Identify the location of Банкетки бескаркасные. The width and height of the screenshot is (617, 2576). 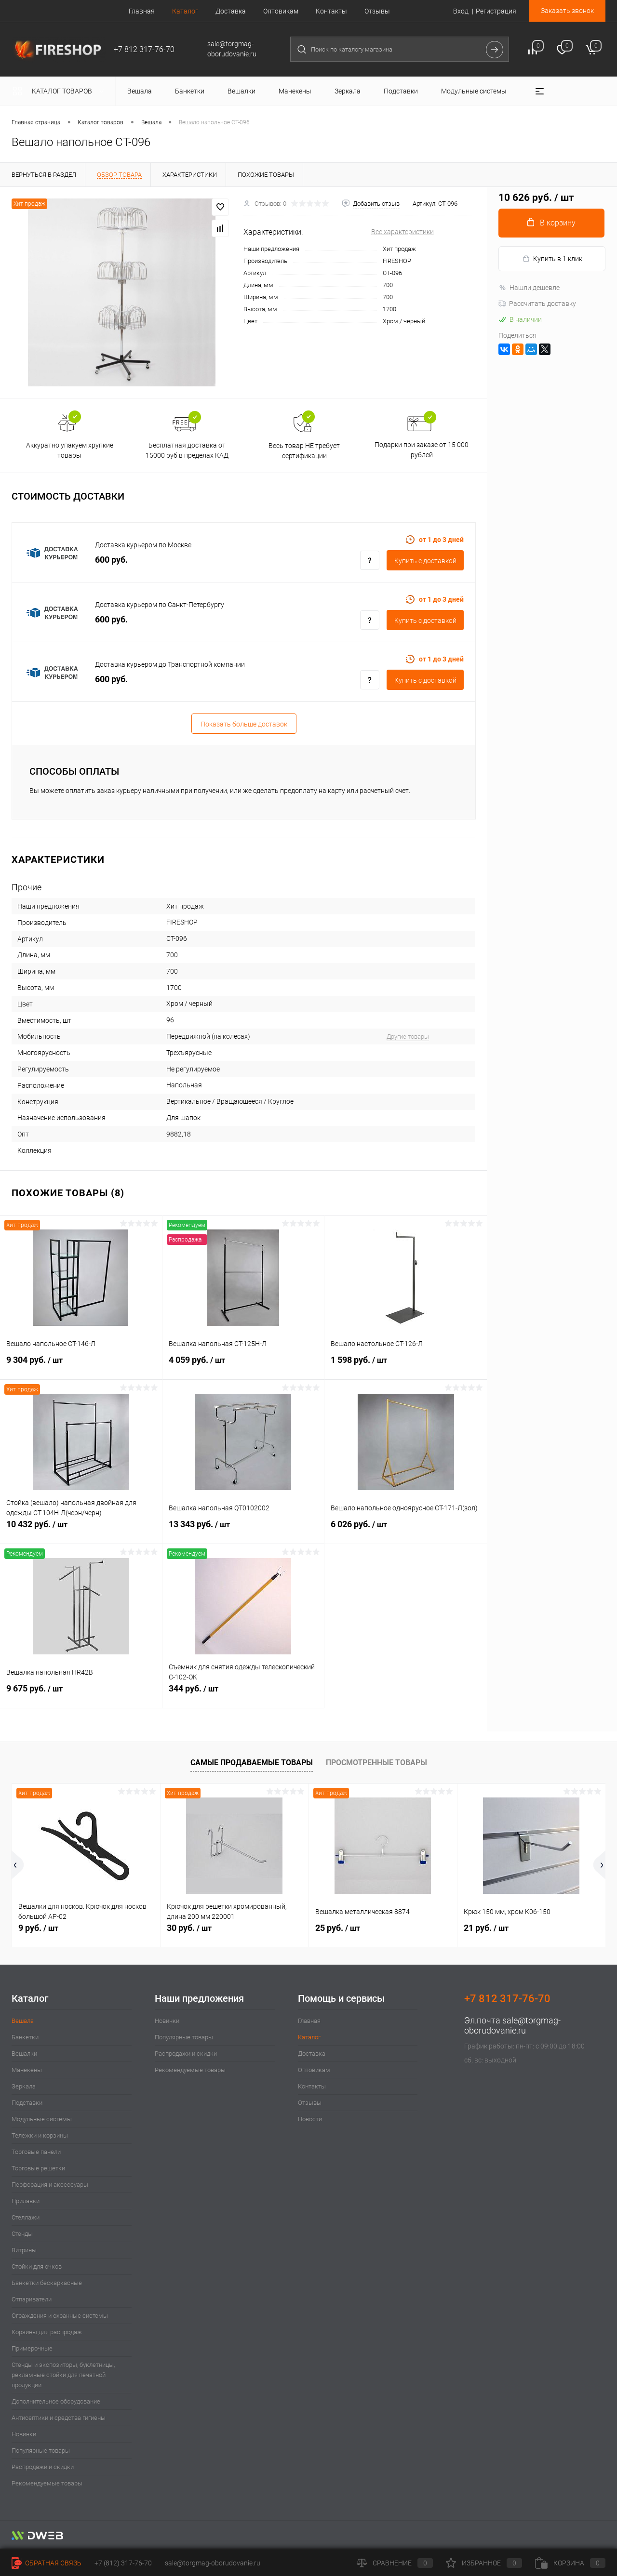
(47, 2282).